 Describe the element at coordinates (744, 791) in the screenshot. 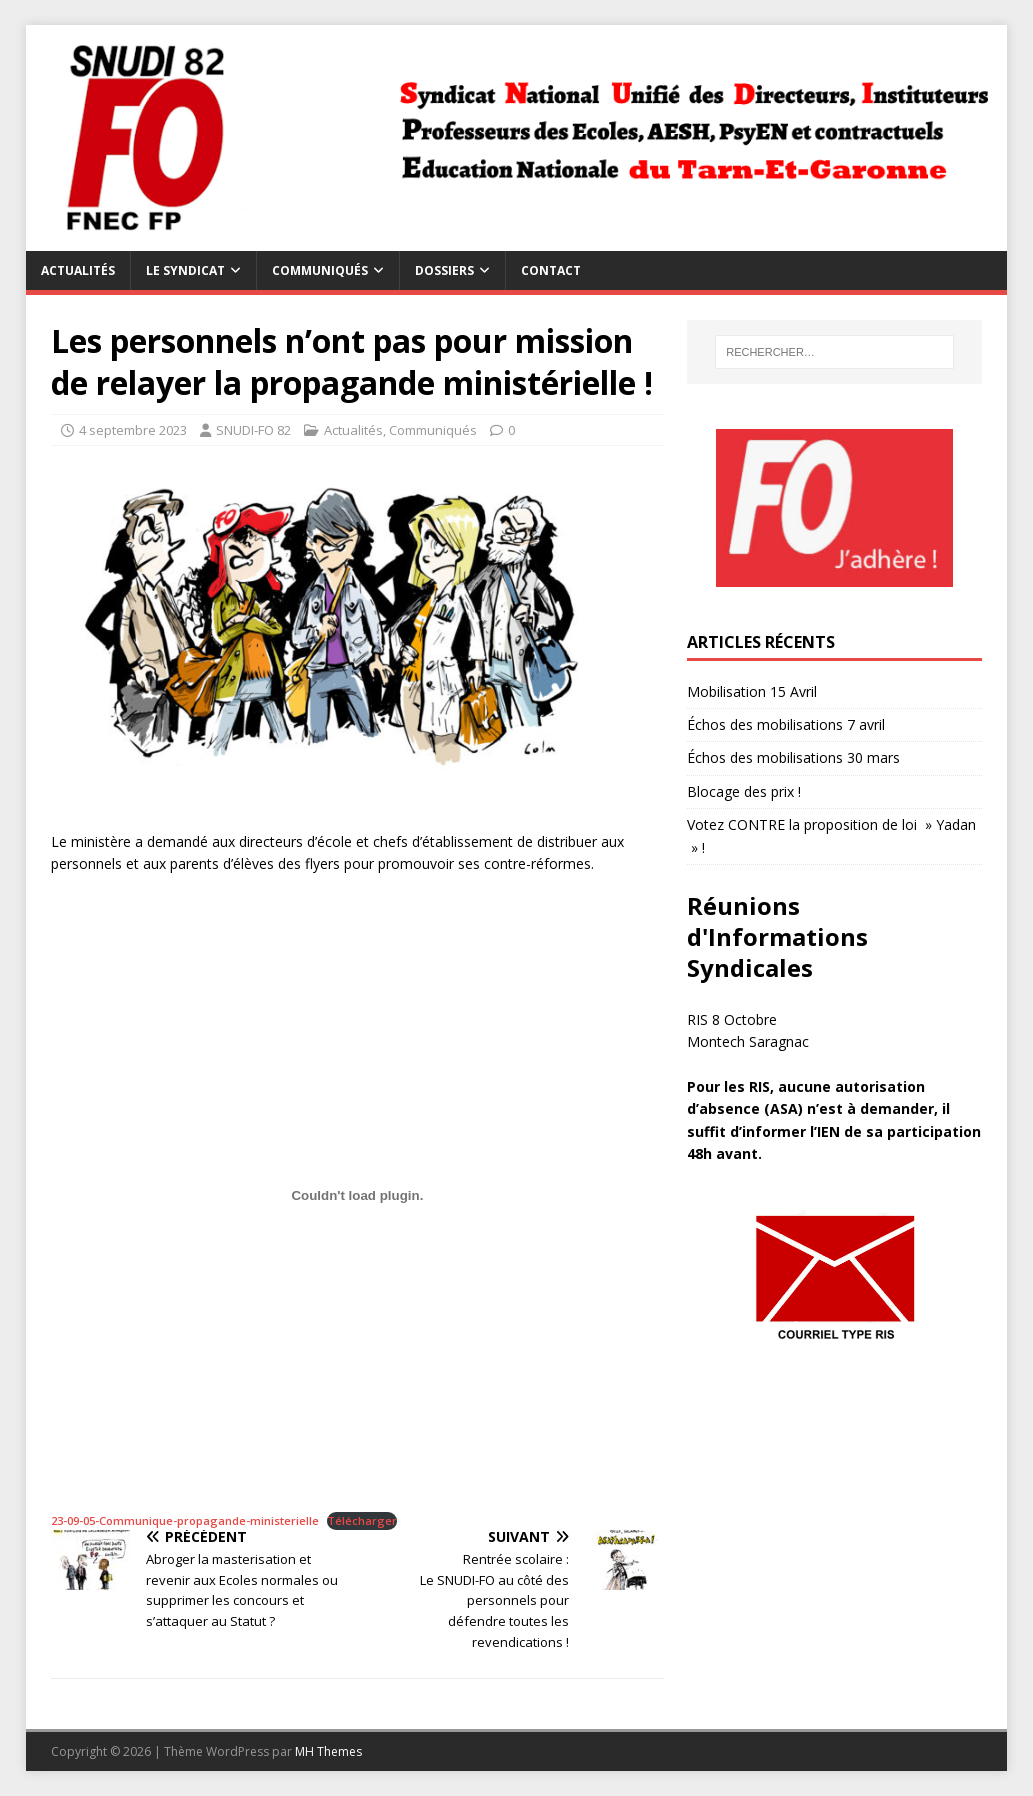

I see `Blocage des prix !` at that location.